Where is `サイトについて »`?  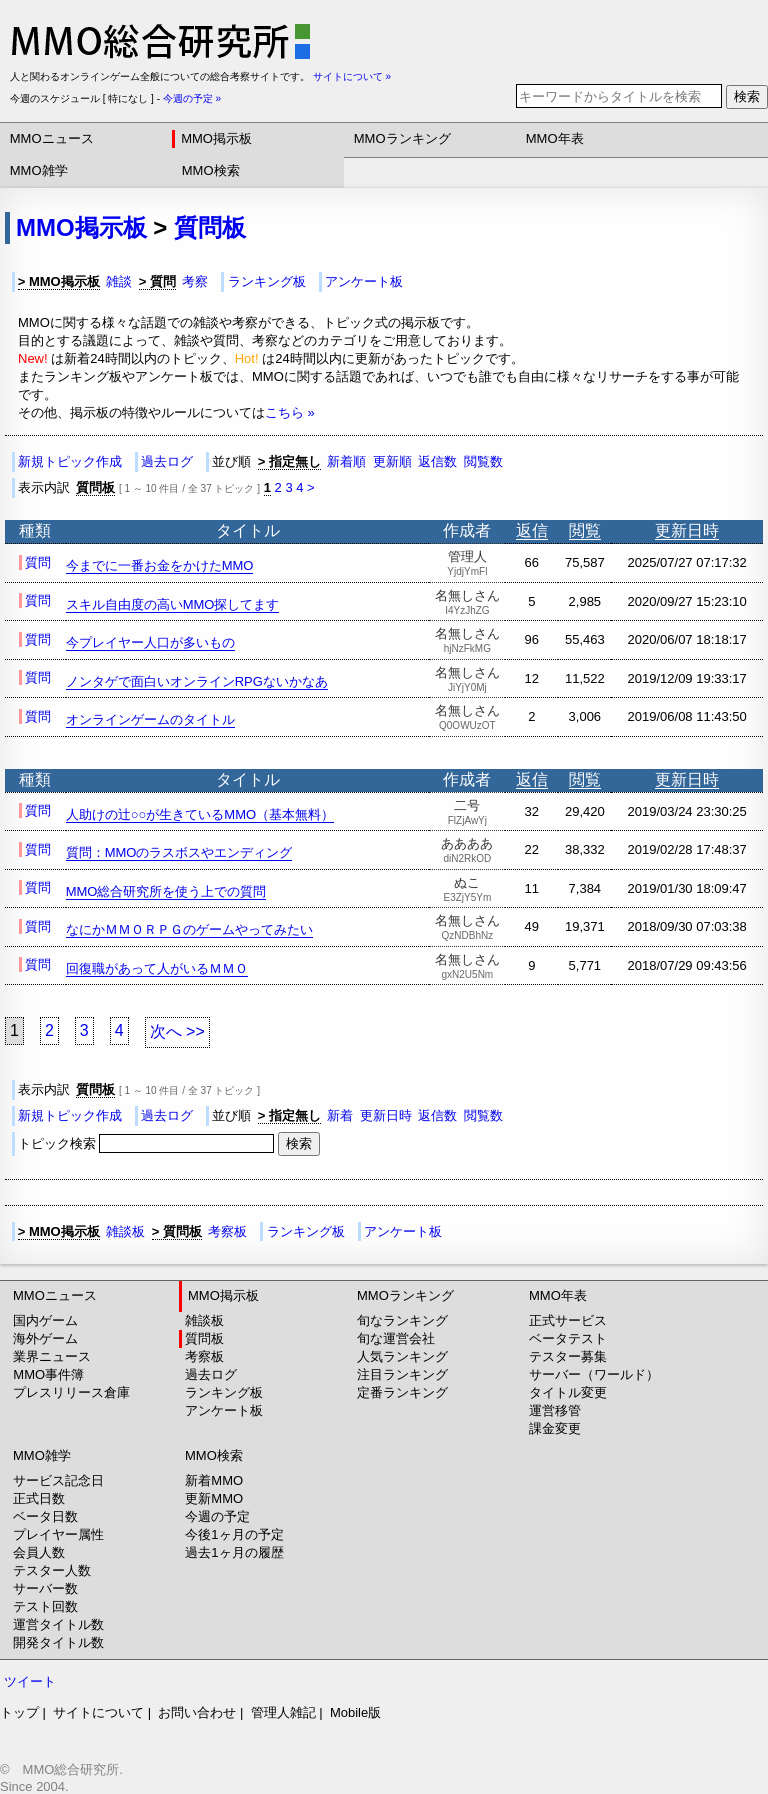
サイトについて » is located at coordinates (352, 76).